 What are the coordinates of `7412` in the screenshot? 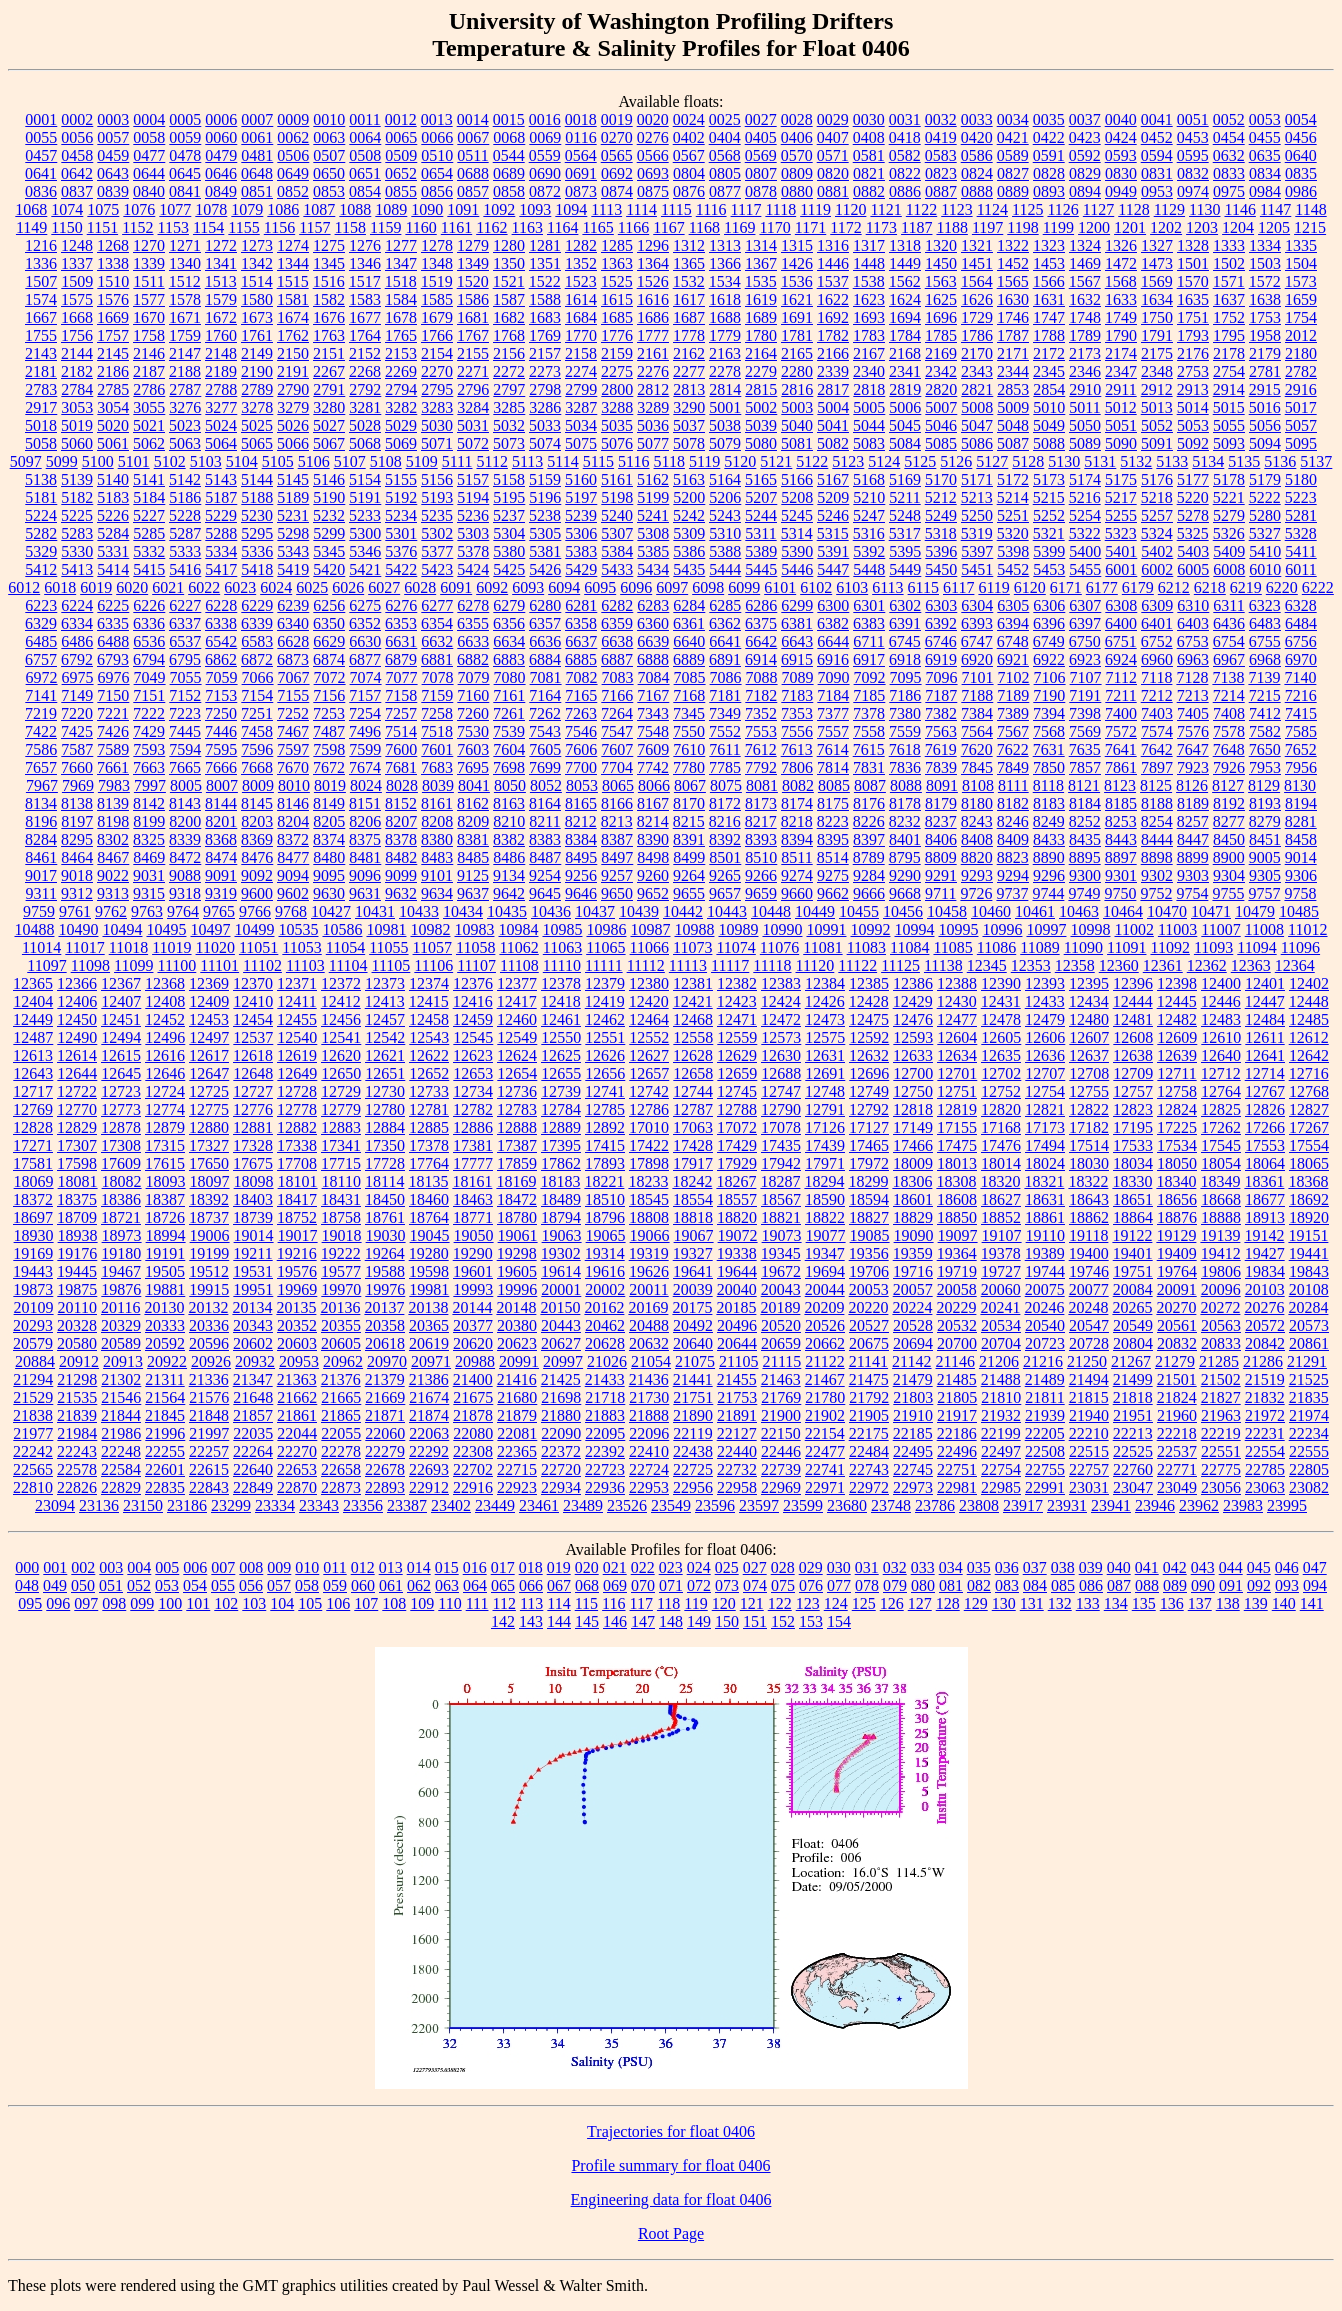 It's located at (1265, 713).